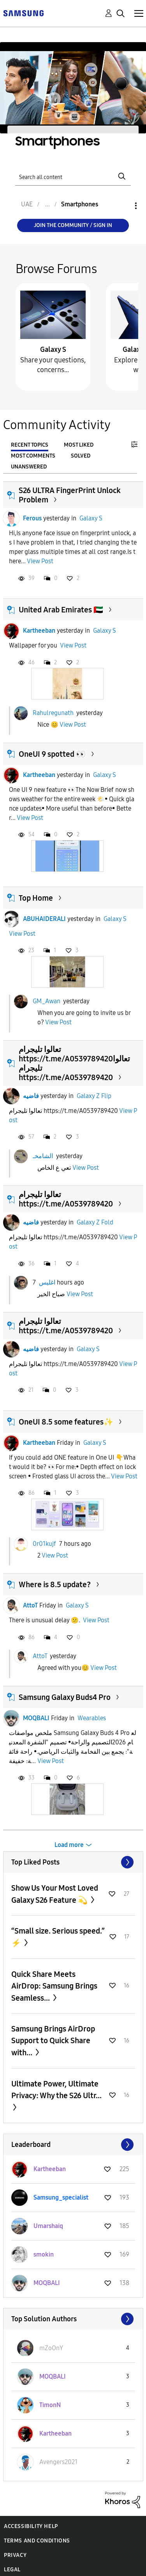 This screenshot has height=2576, width=146. Describe the element at coordinates (43, 1155) in the screenshot. I see `الشامخـ` at that location.